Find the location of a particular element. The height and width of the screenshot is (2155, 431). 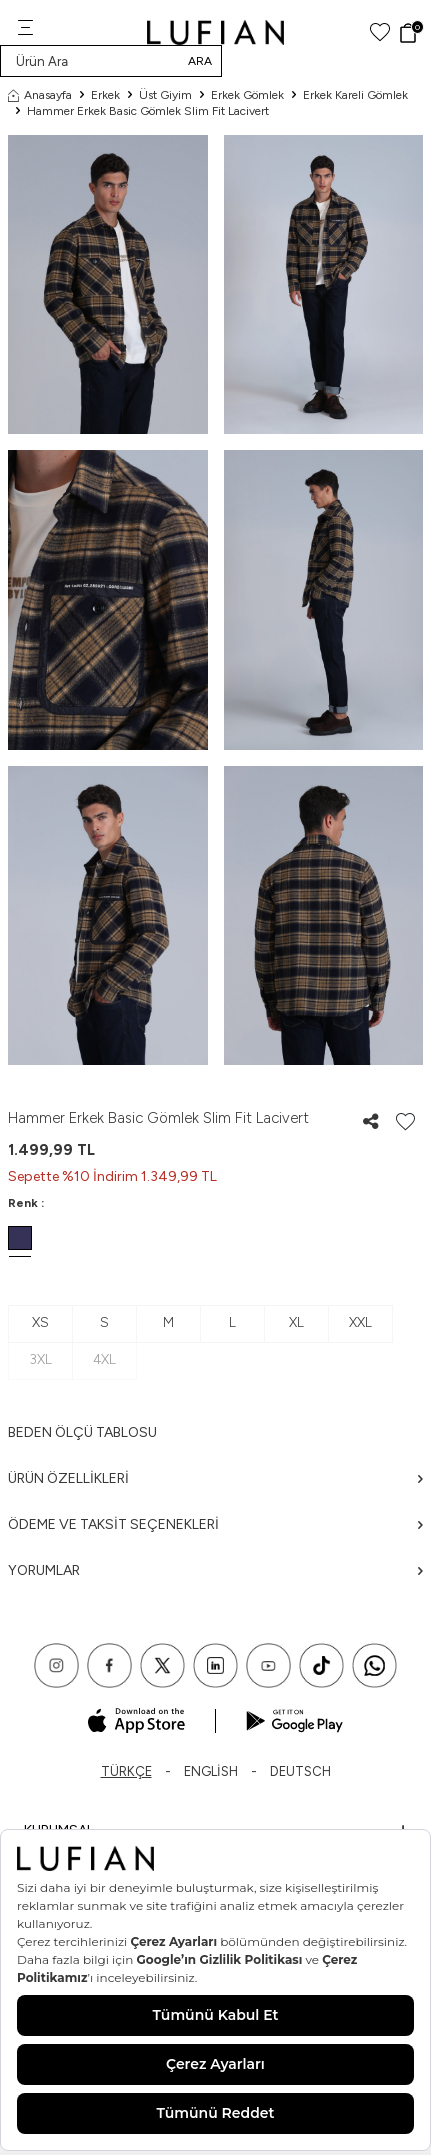

Anasayfa is located at coordinates (40, 95).